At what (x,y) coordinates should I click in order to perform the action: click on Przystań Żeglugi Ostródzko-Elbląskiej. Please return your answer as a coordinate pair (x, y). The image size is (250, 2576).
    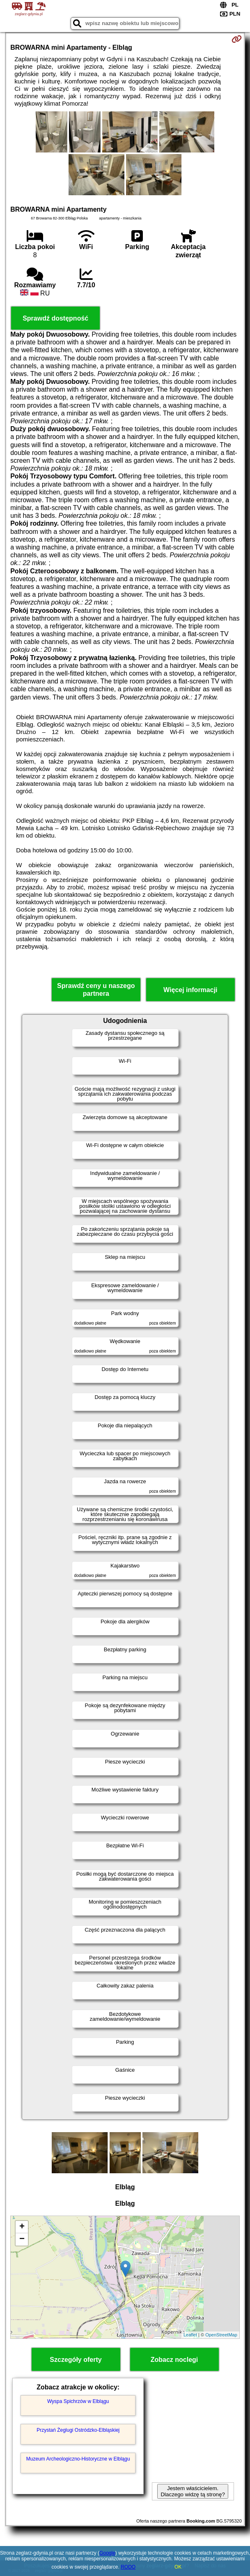
    Looking at the image, I should click on (78, 2430).